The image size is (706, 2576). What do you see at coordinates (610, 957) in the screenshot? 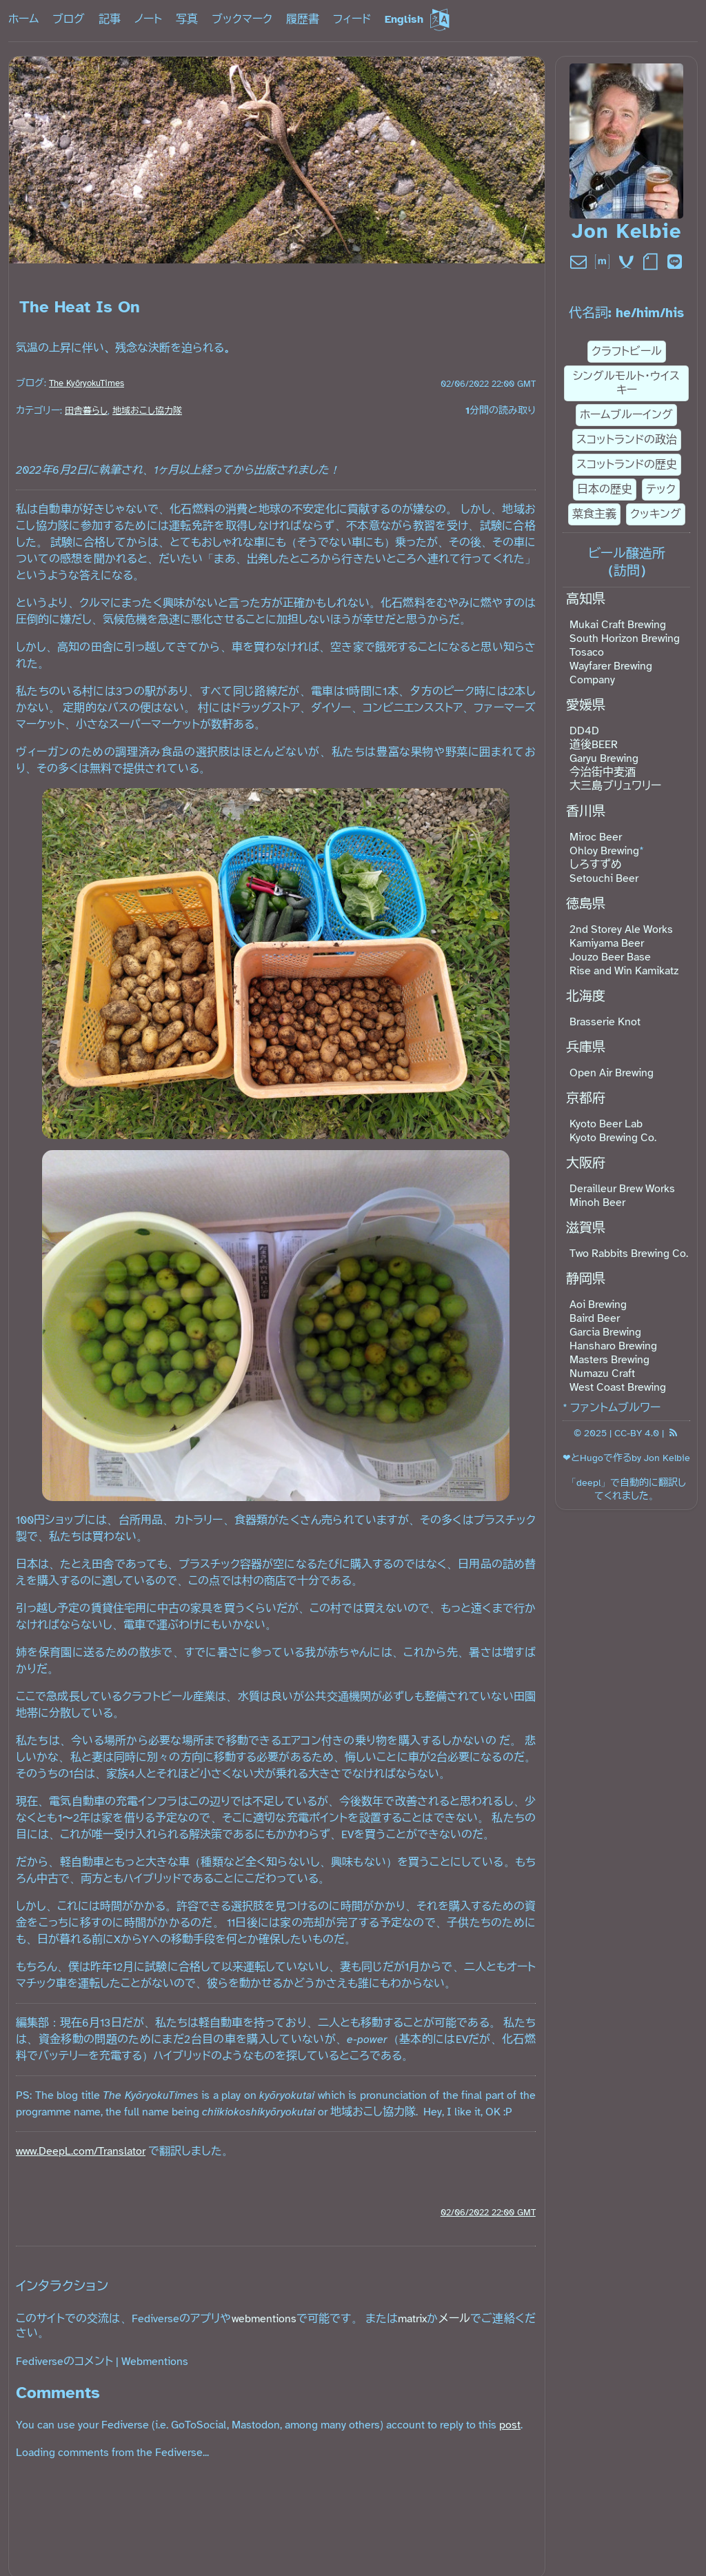
I see `Jouzo Beer Base` at bounding box center [610, 957].